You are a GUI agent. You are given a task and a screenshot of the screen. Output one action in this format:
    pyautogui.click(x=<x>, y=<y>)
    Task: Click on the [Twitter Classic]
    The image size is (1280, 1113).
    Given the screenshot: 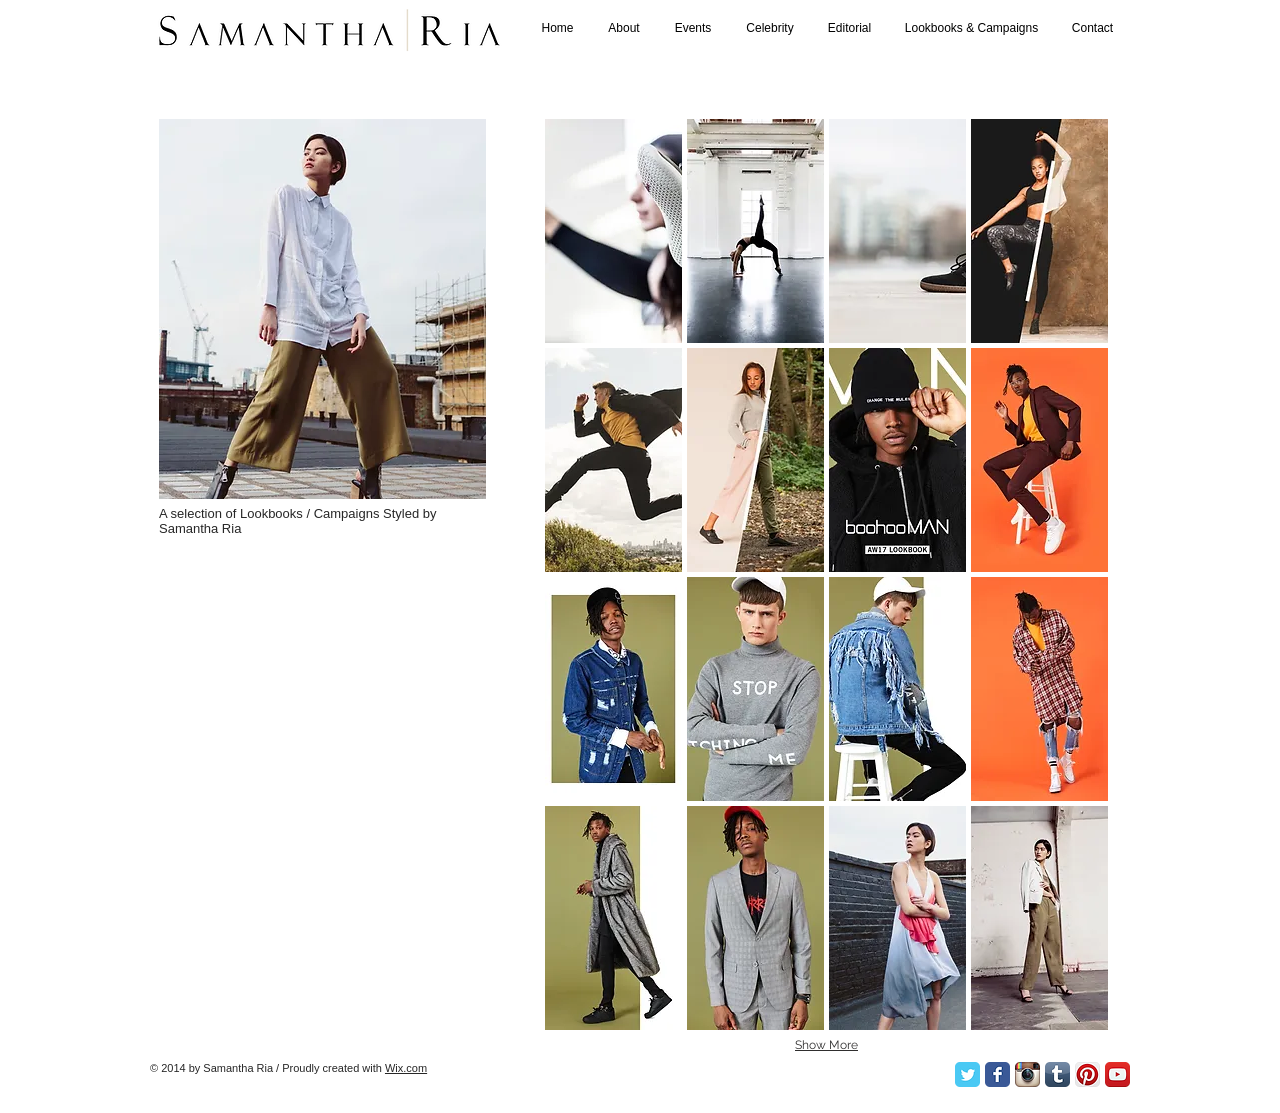 What is the action you would take?
    pyautogui.click(x=967, y=1074)
    